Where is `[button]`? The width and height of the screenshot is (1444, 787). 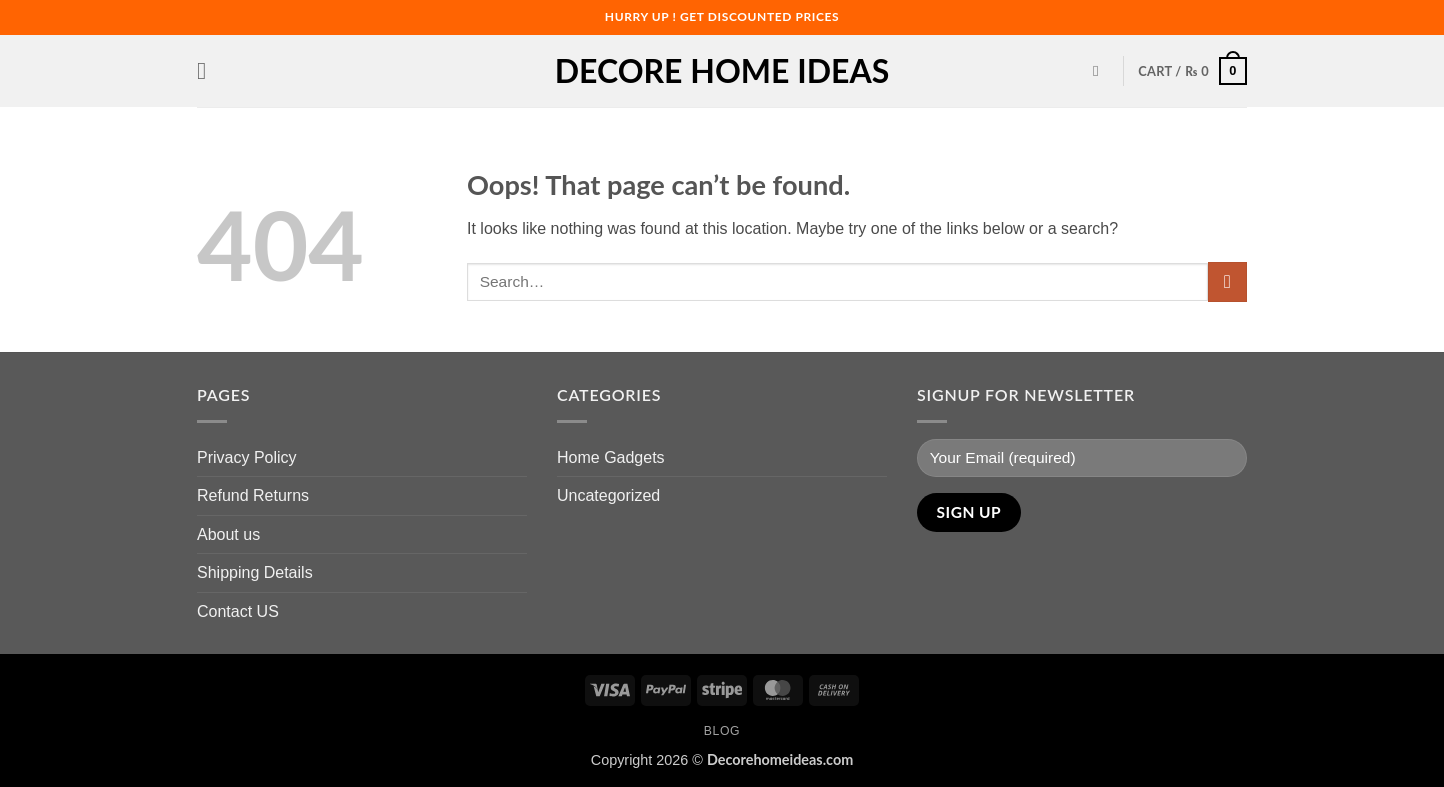
[button] is located at coordinates (209, 70).